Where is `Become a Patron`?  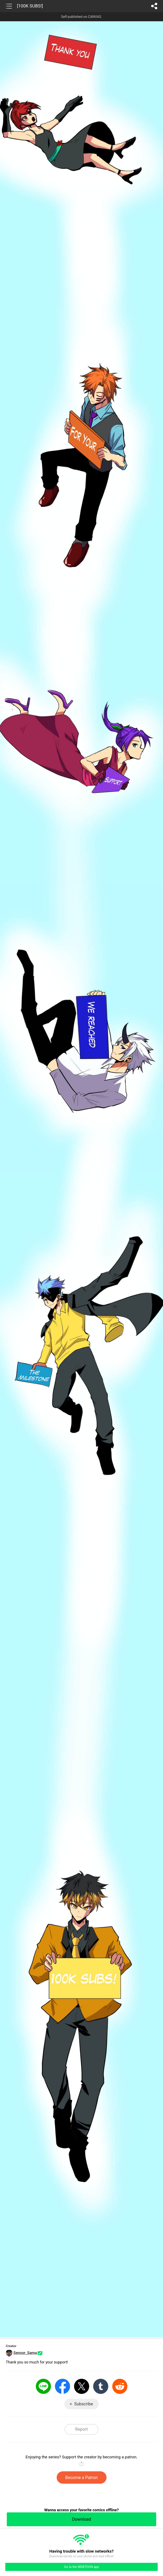 Become a Patron is located at coordinates (81, 2477).